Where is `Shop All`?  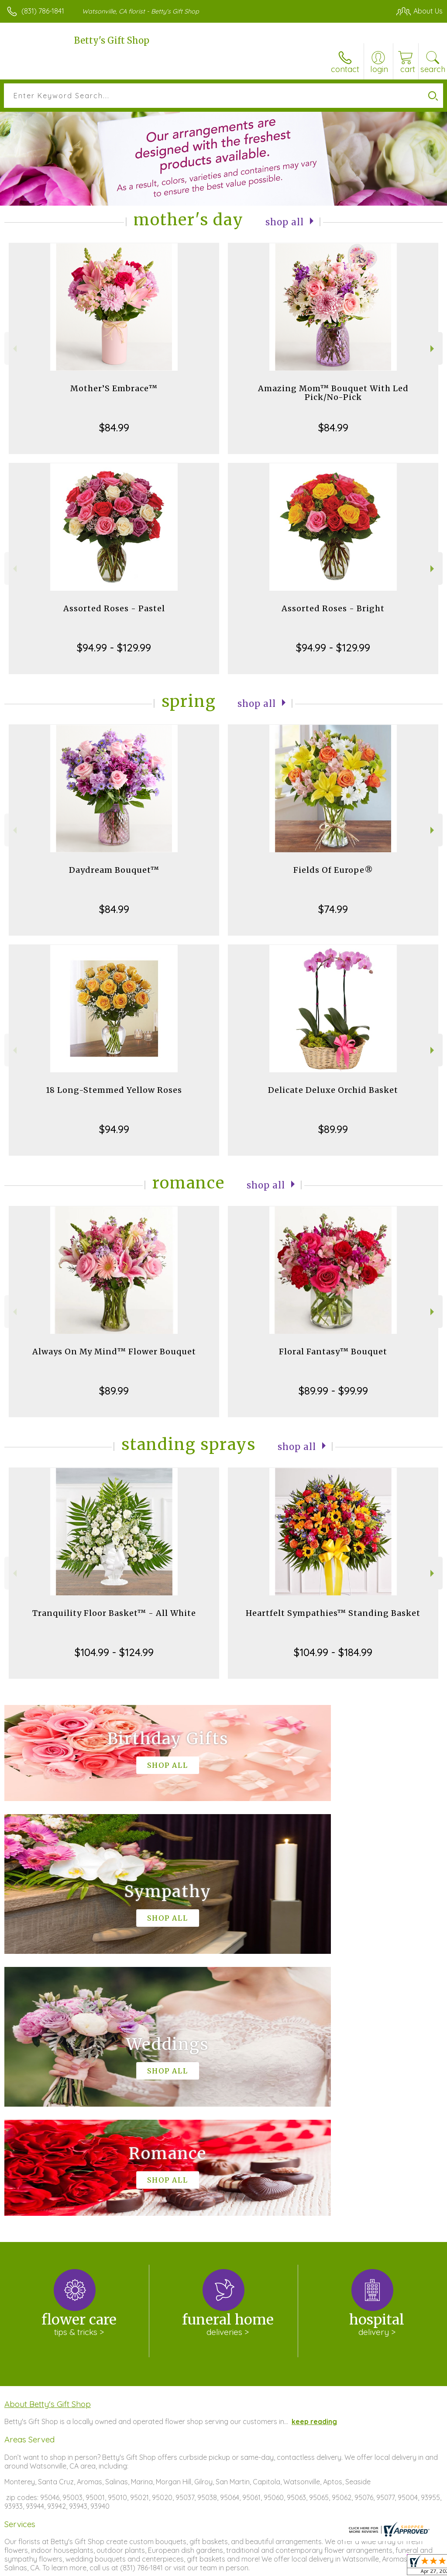
Shop All is located at coordinates (284, 221).